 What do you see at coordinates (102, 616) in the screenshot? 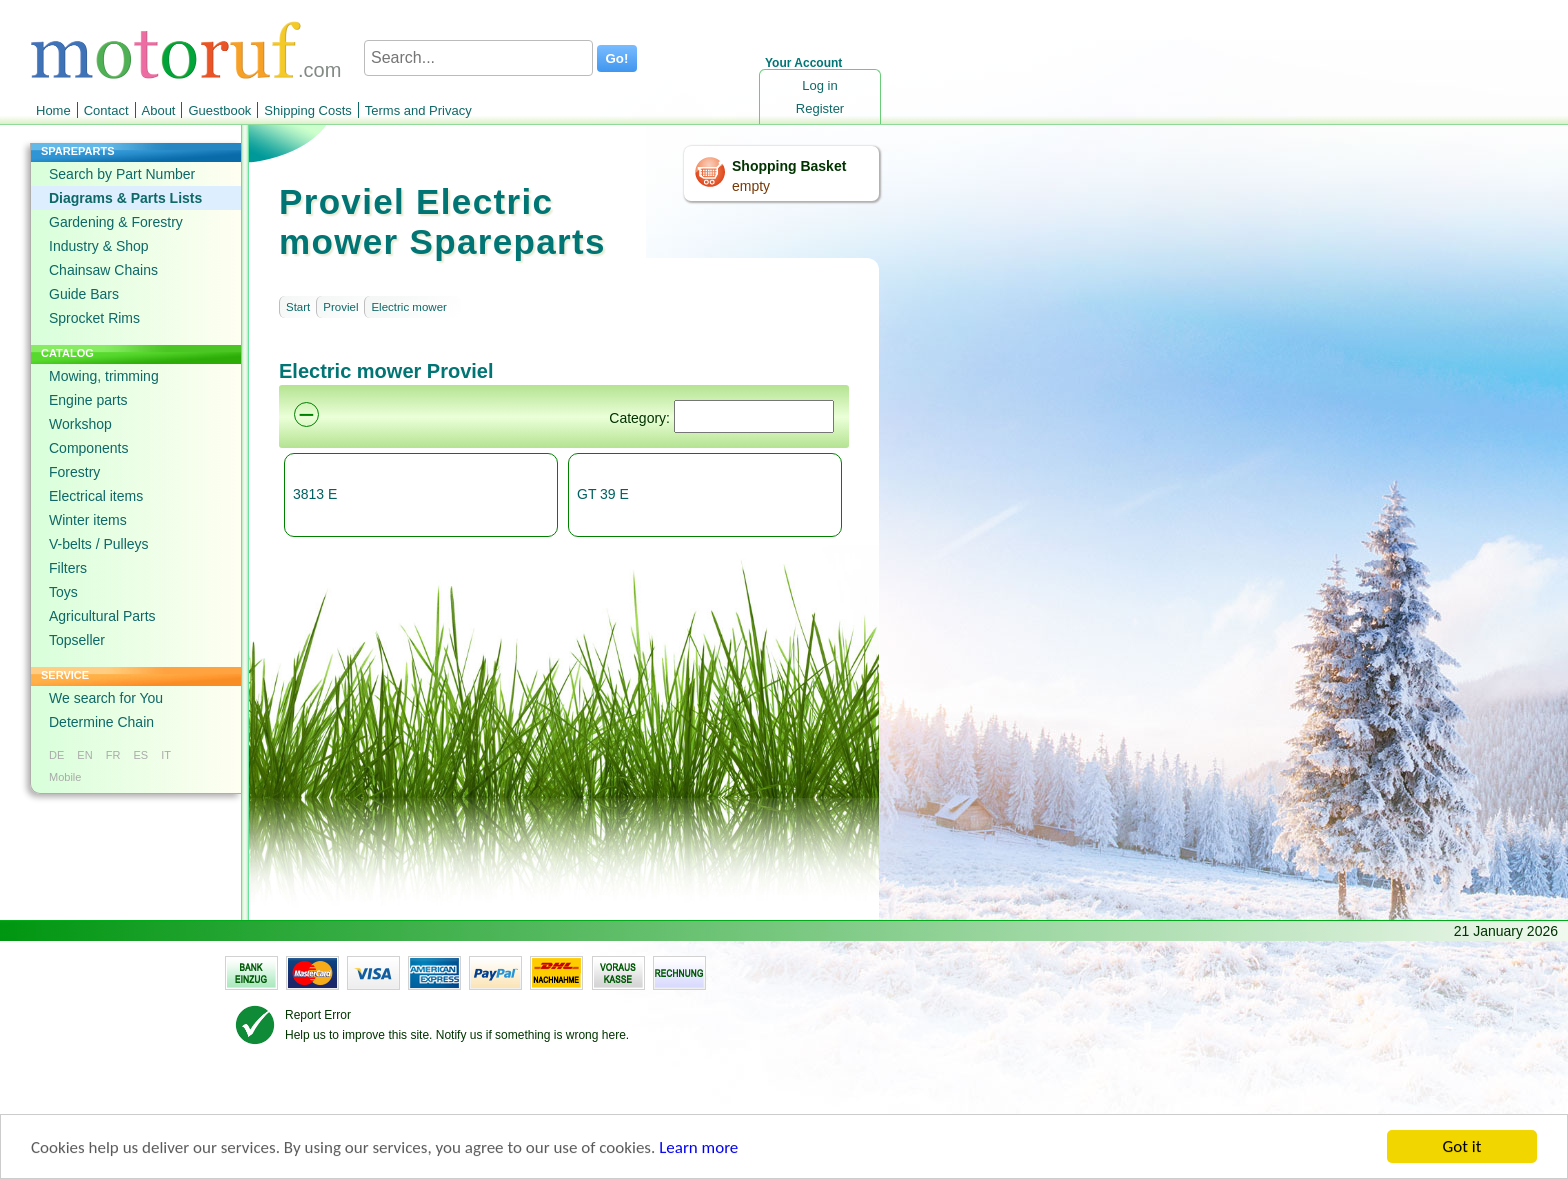
I see `Agricultural Parts` at bounding box center [102, 616].